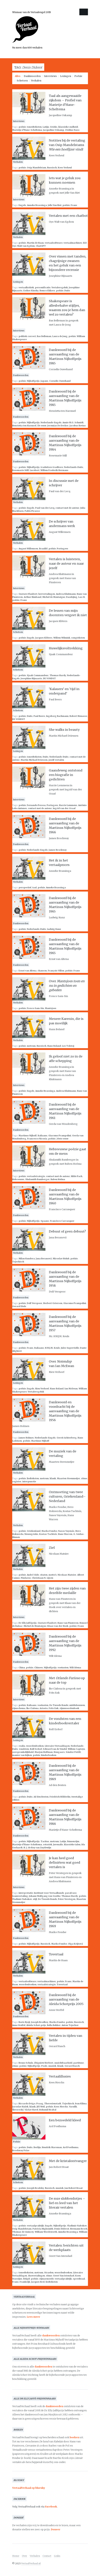 The image size is (100, 2576). What do you see at coordinates (58, 1705) in the screenshot?
I see `De Tweede Ronde` at bounding box center [58, 1705].